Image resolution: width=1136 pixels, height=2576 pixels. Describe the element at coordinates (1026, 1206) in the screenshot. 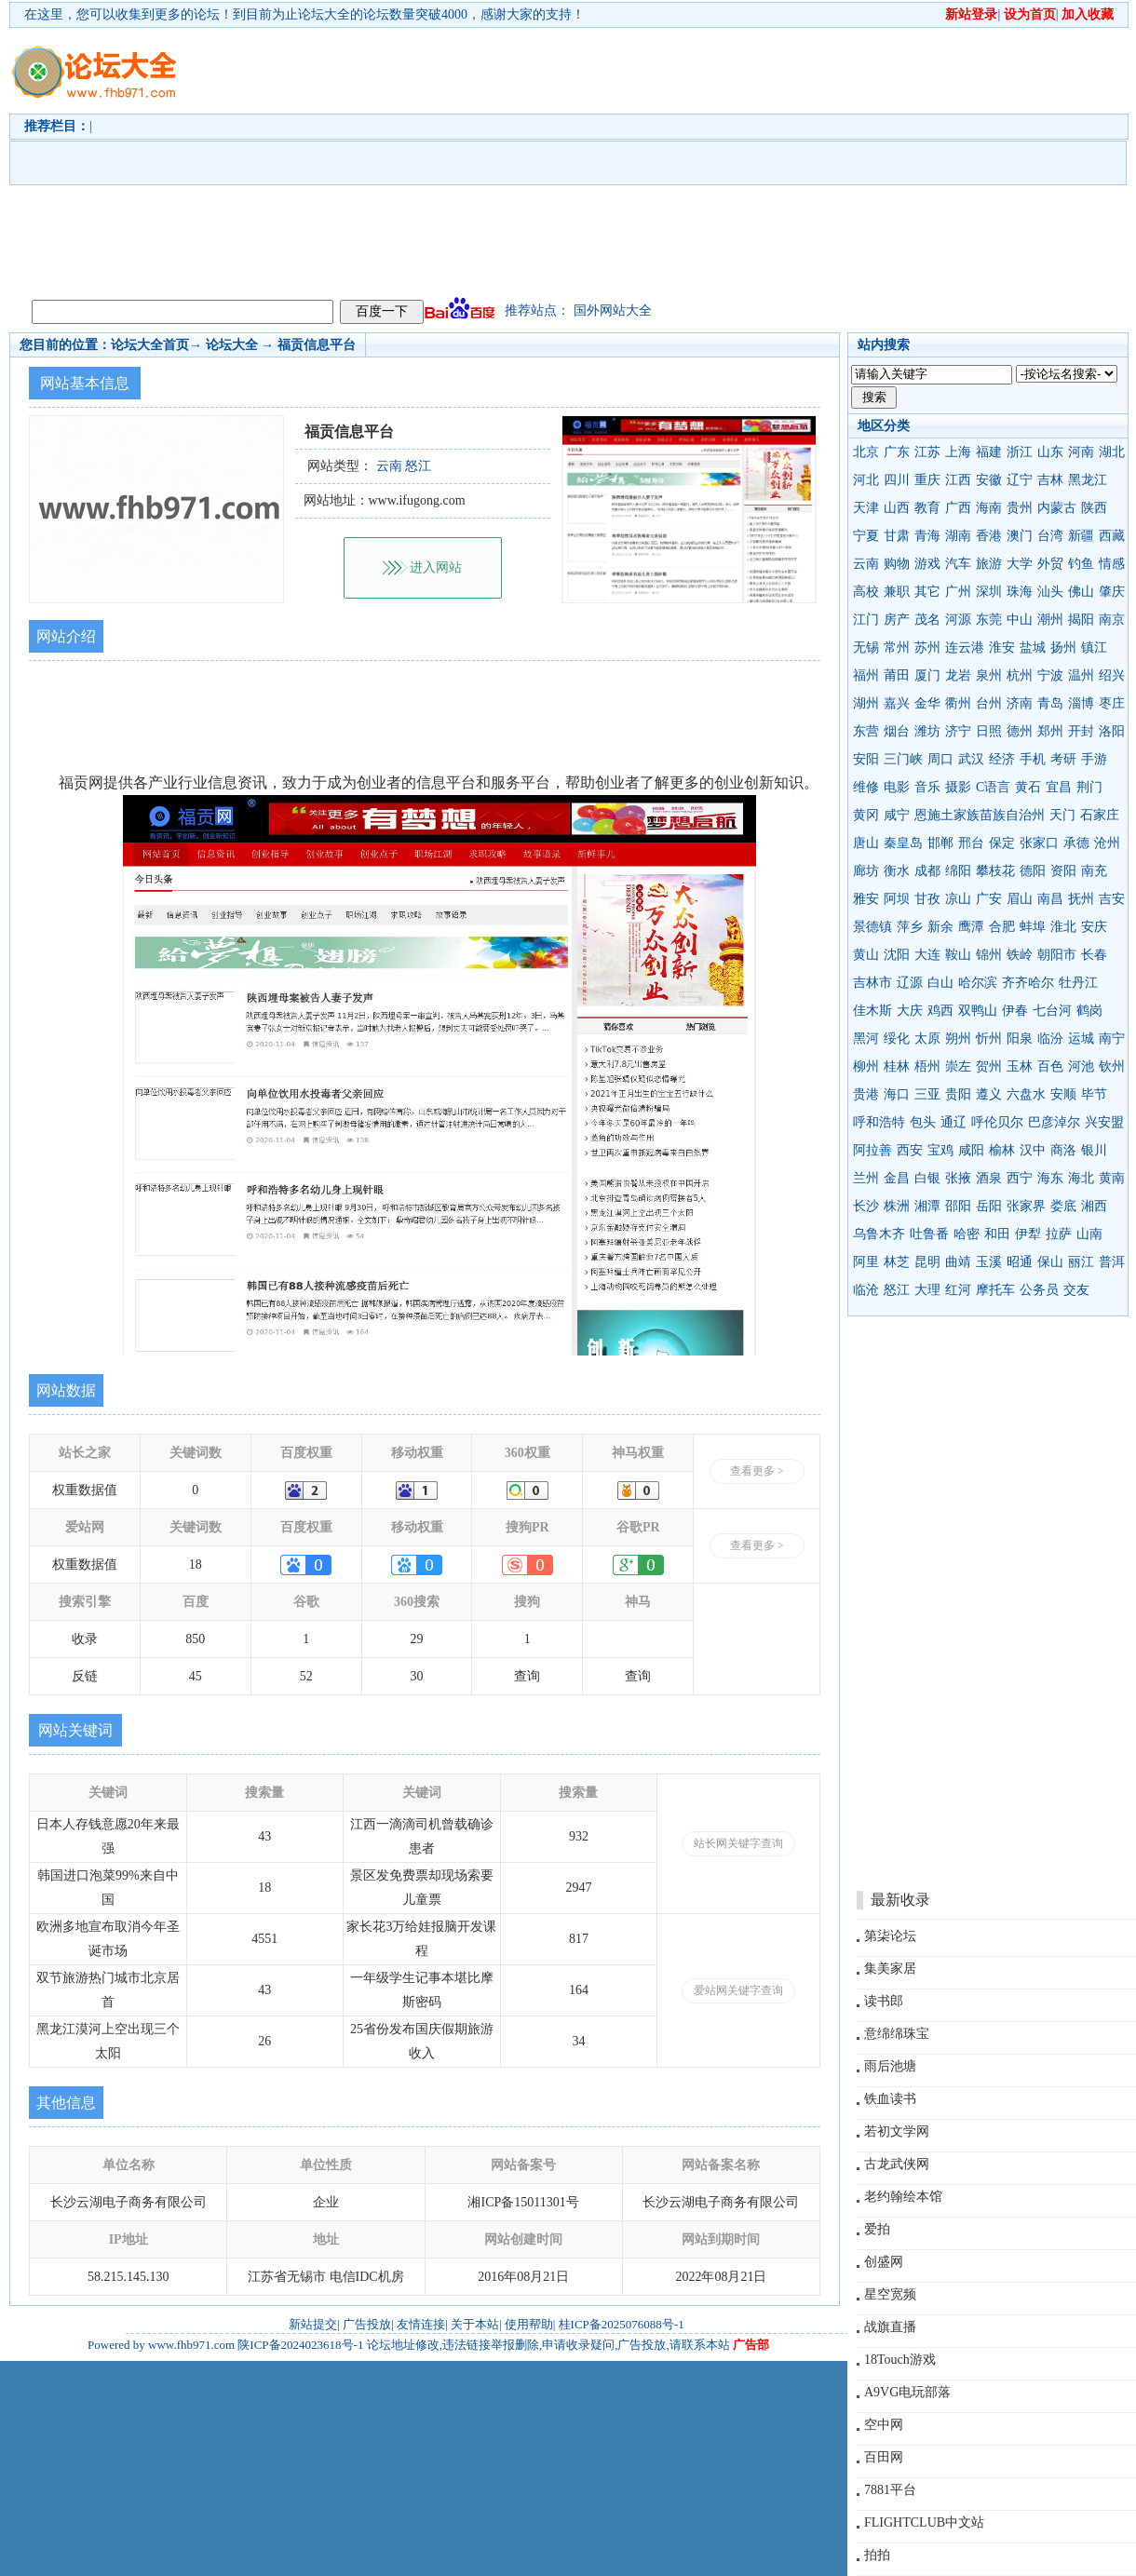

I see `张家界` at that location.